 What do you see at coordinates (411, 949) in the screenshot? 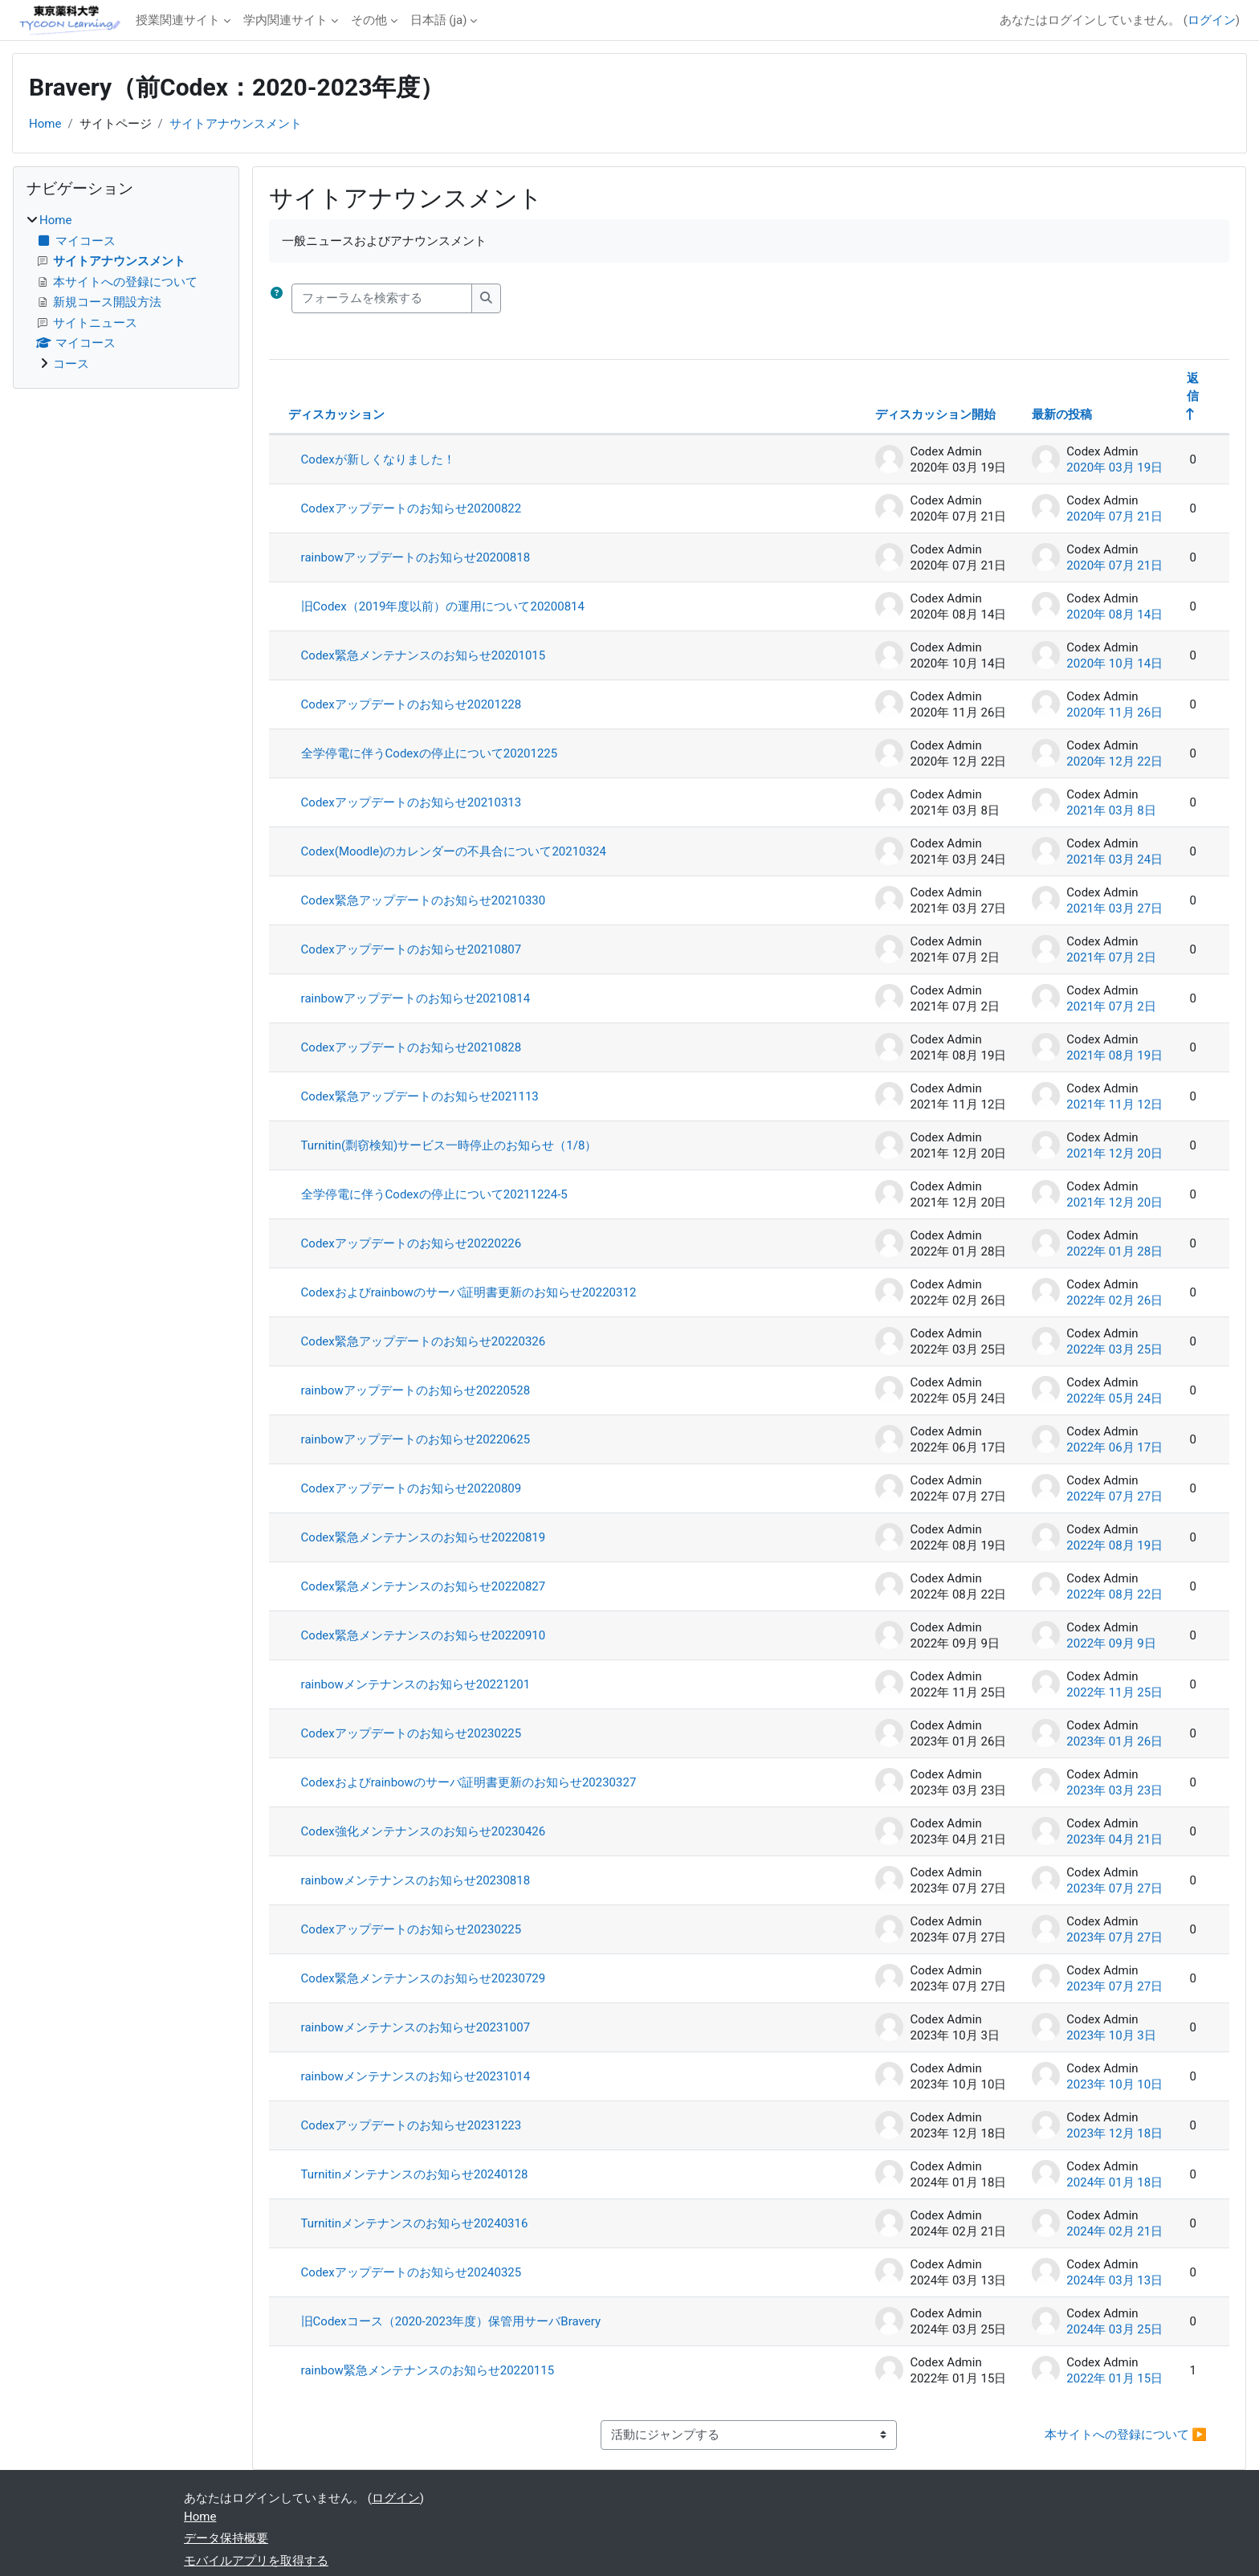
I see `Codexアップデートのお知らせ20210807` at bounding box center [411, 949].